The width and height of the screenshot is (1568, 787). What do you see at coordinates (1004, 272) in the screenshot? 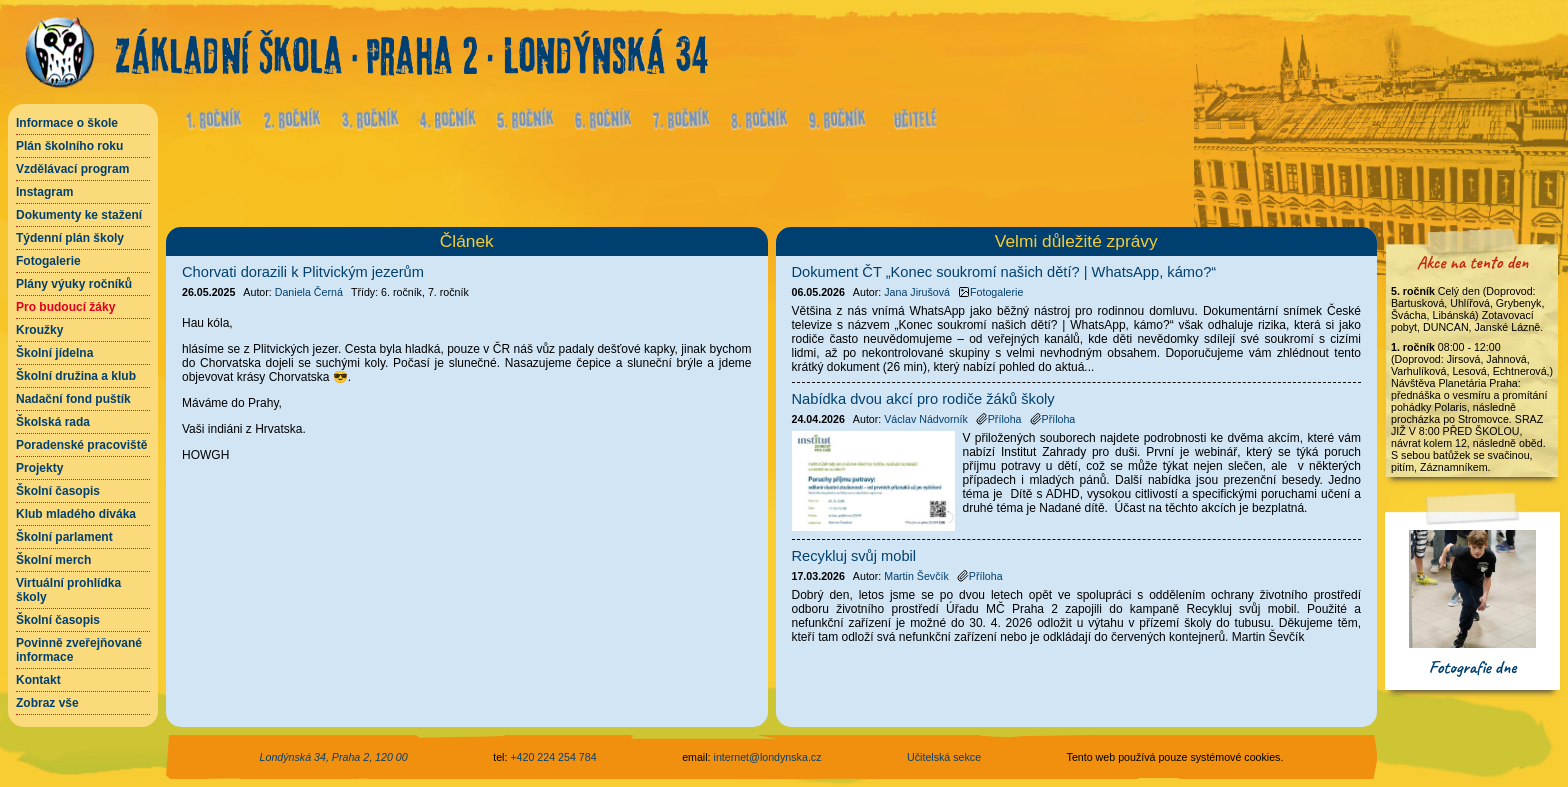
I see `Dokument ČT „Konec soukromí našich dětí? | WhatsApp, kámo?“` at bounding box center [1004, 272].